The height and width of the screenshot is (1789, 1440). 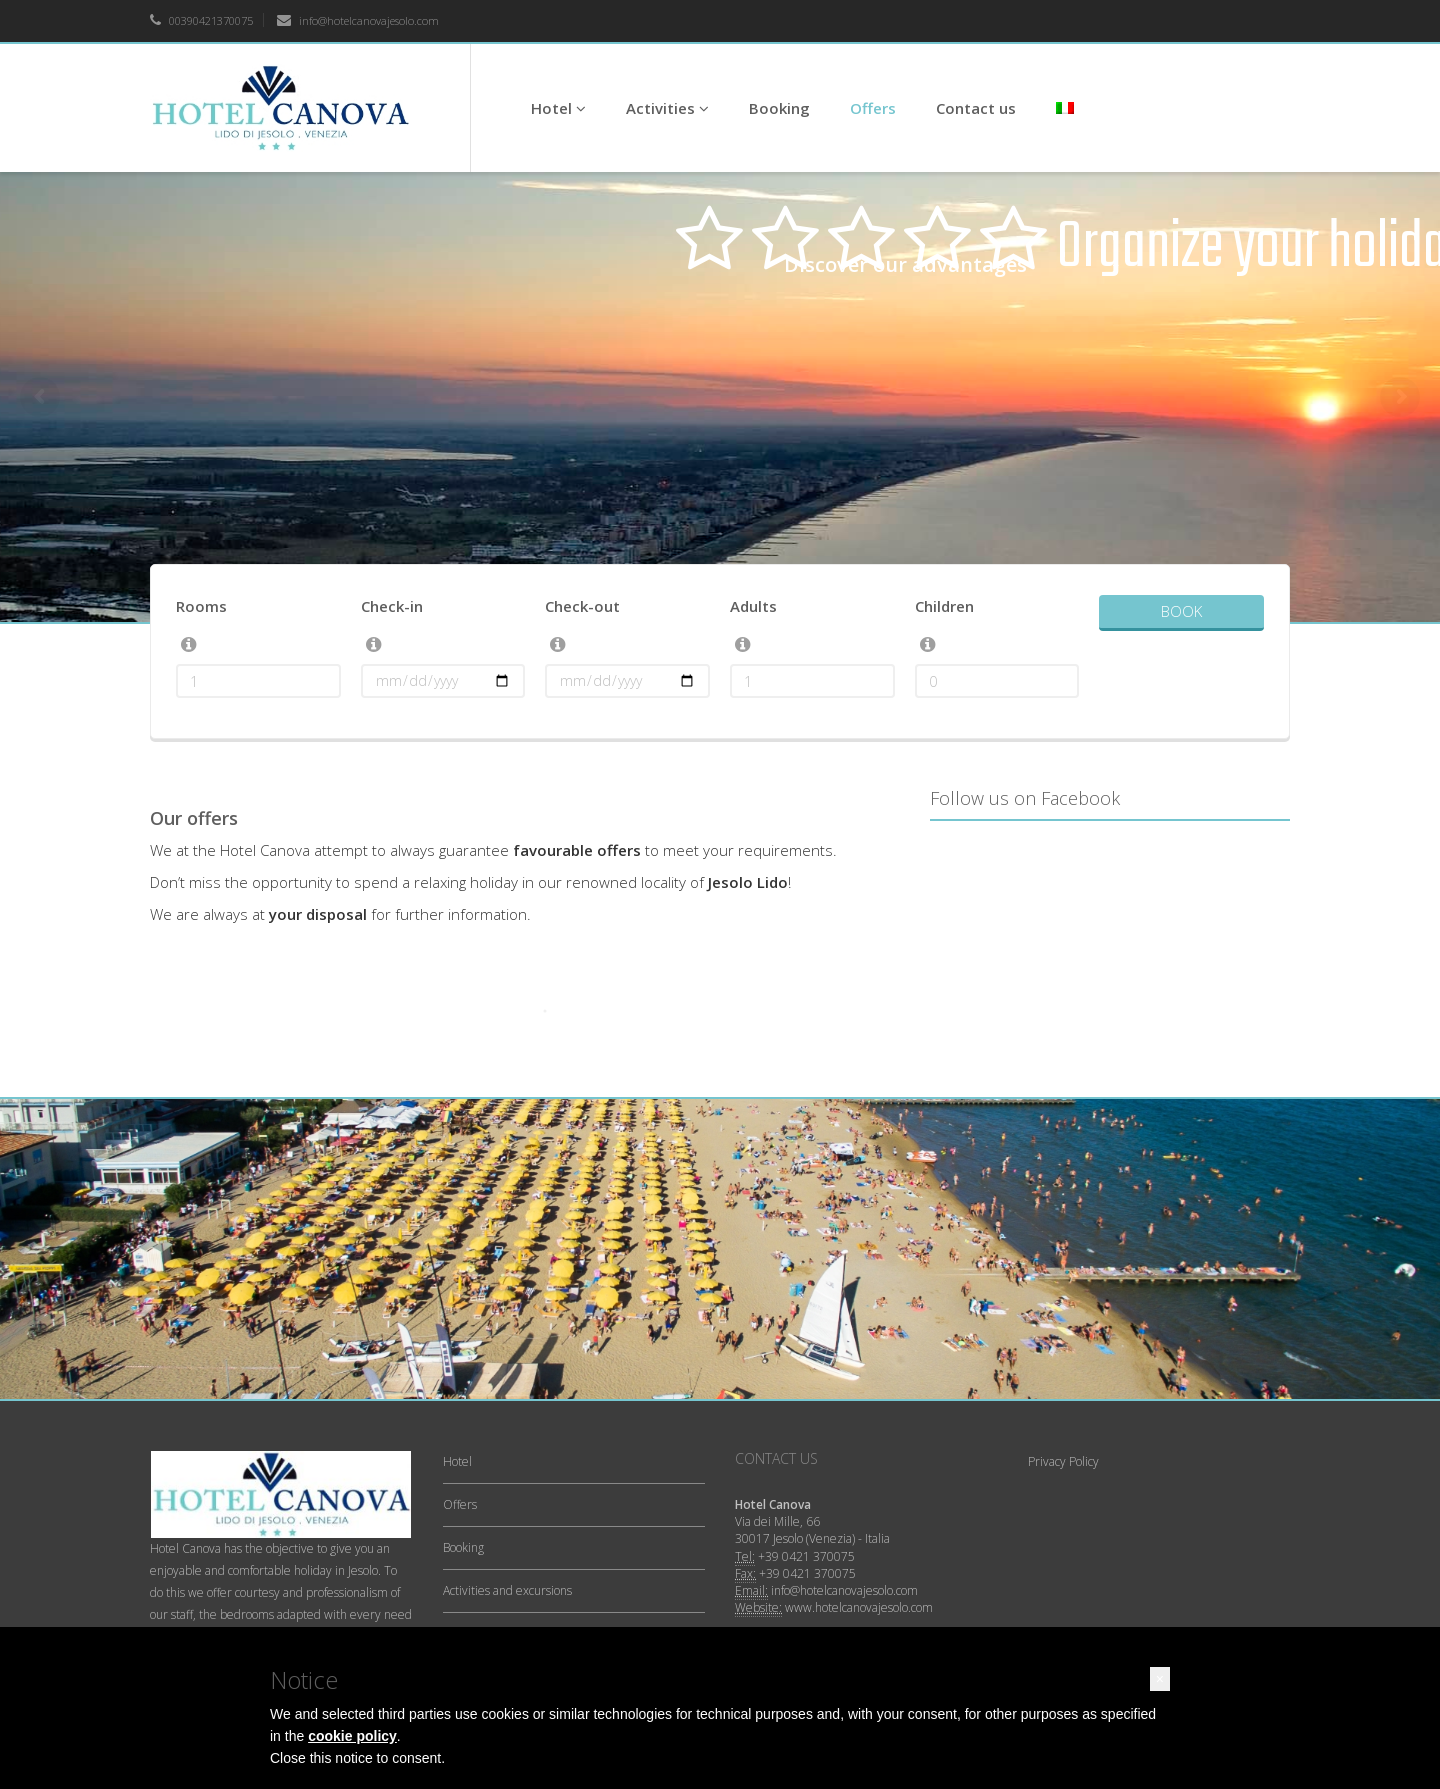 I want to click on 00390421370075, so click(x=201, y=20).